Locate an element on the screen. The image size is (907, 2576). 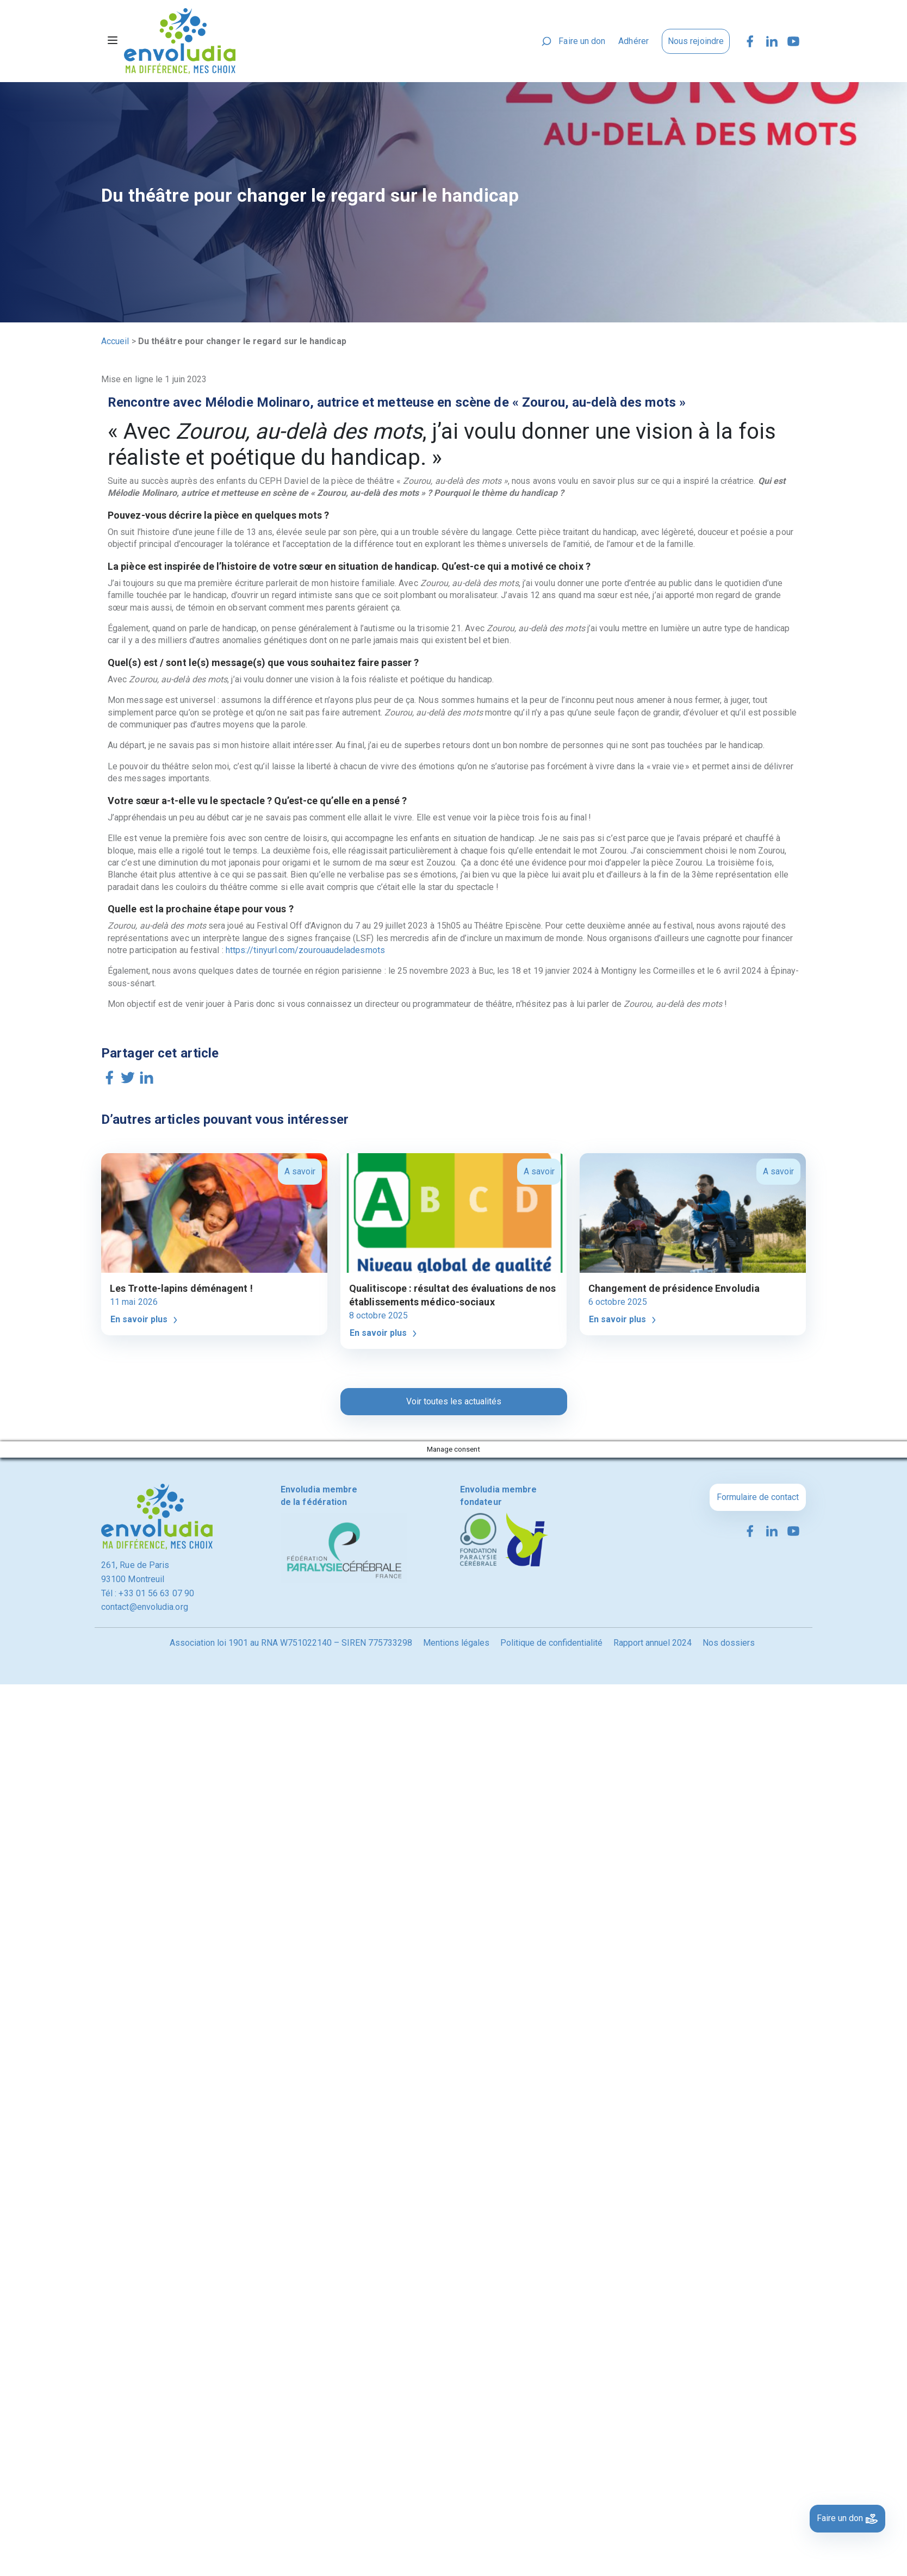
Formulaire de contact is located at coordinates (758, 1497).